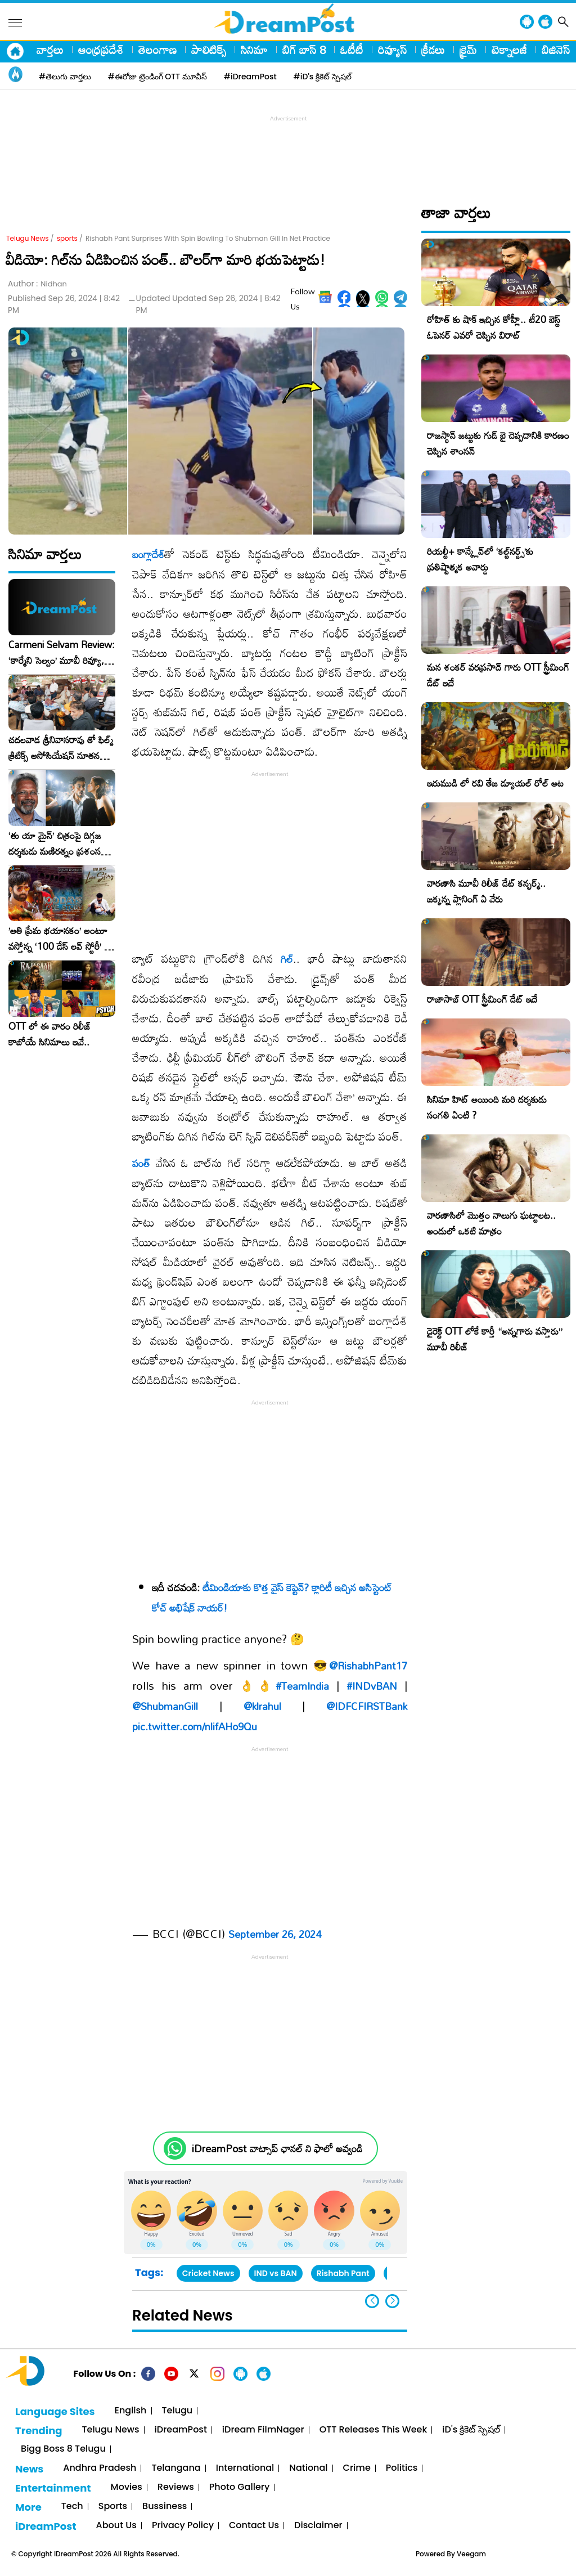 Image resolution: width=576 pixels, height=2576 pixels. What do you see at coordinates (433, 49) in the screenshot?
I see `క్రీడలు` at bounding box center [433, 49].